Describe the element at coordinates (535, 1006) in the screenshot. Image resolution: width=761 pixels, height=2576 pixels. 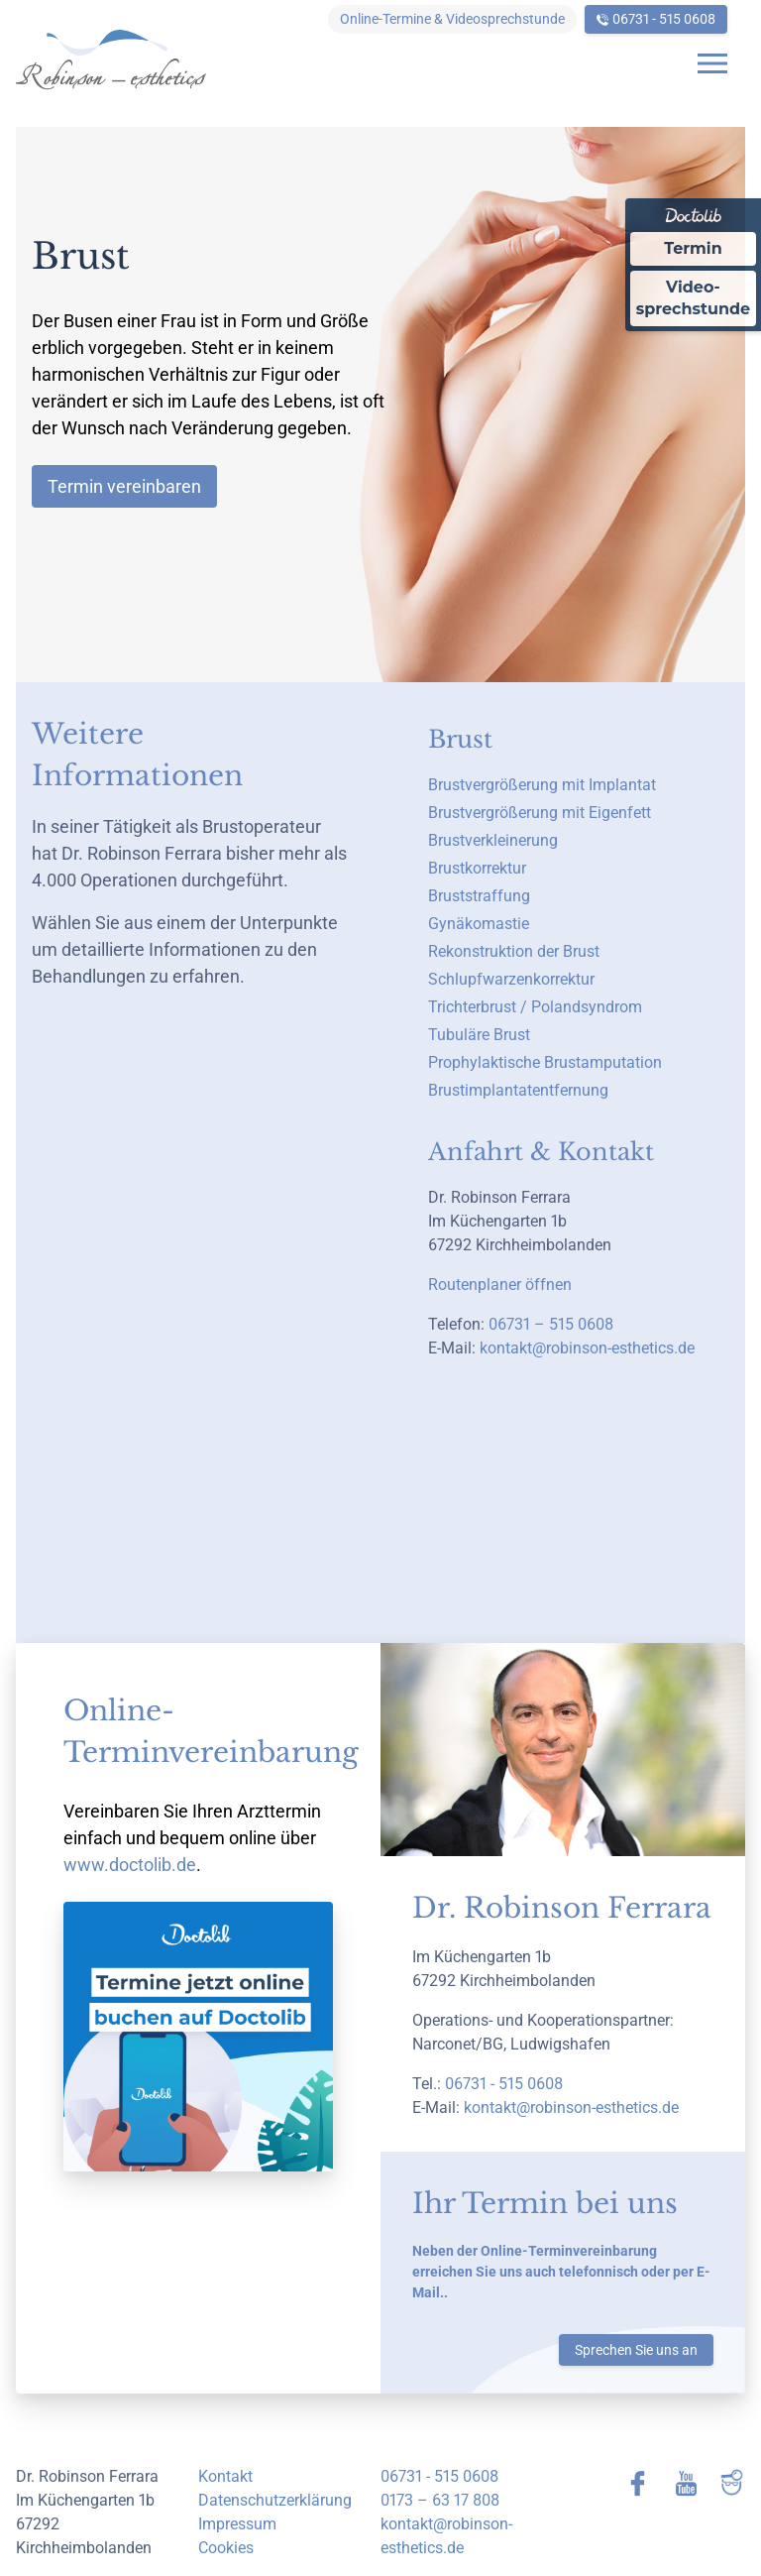
I see `Trichterbrust / Polandsyndrom` at that location.